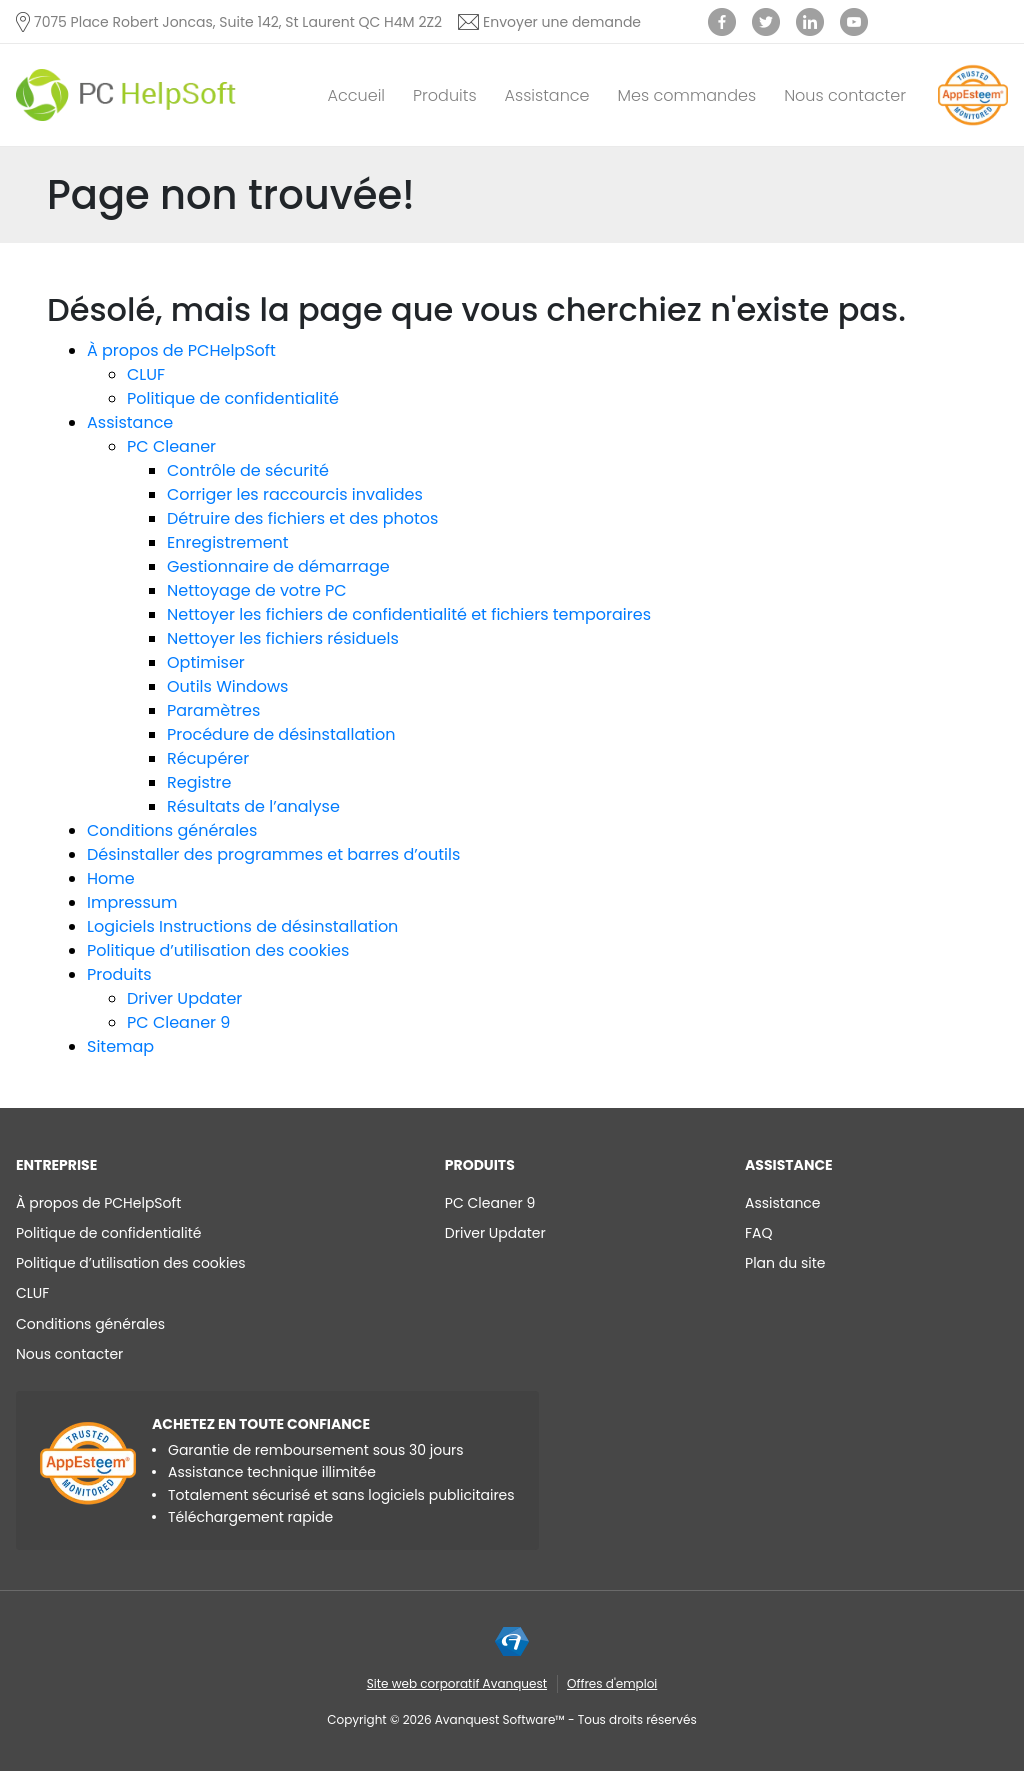 This screenshot has width=1024, height=1771. I want to click on Contrôle de sécurité, so click(248, 470).